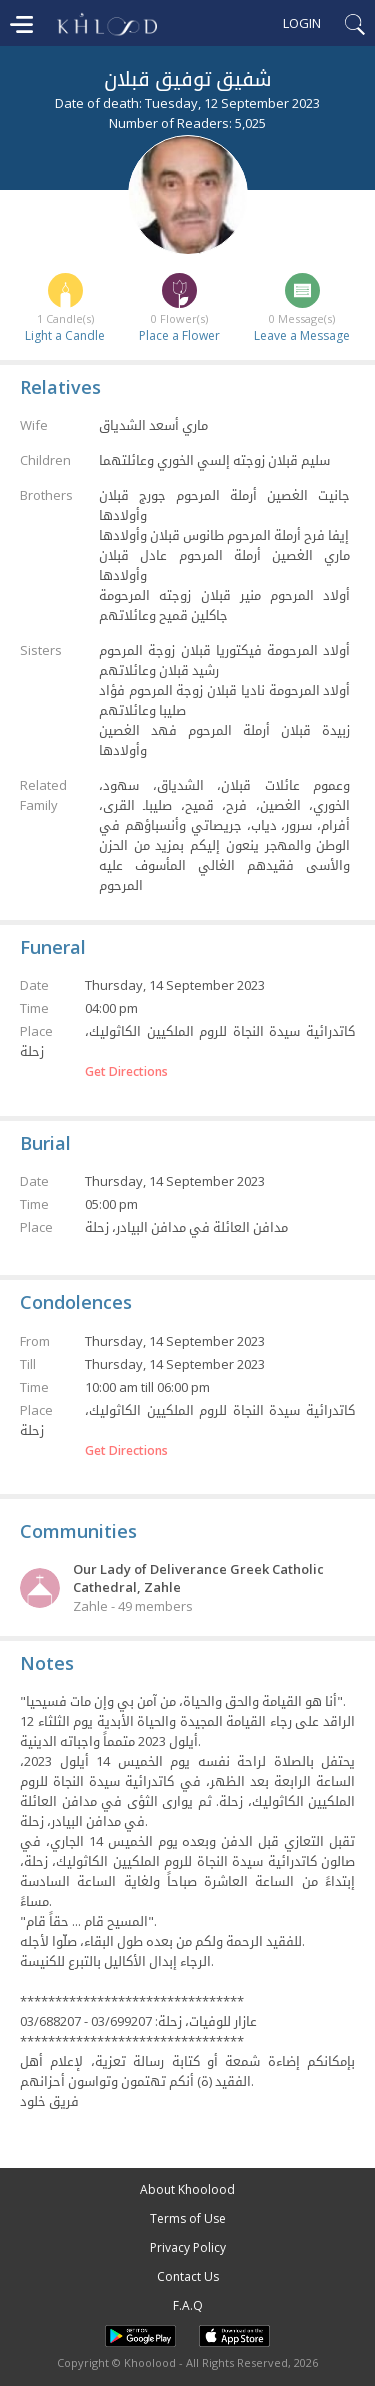 This screenshot has height=2386, width=375. Describe the element at coordinates (302, 23) in the screenshot. I see `Login` at that location.